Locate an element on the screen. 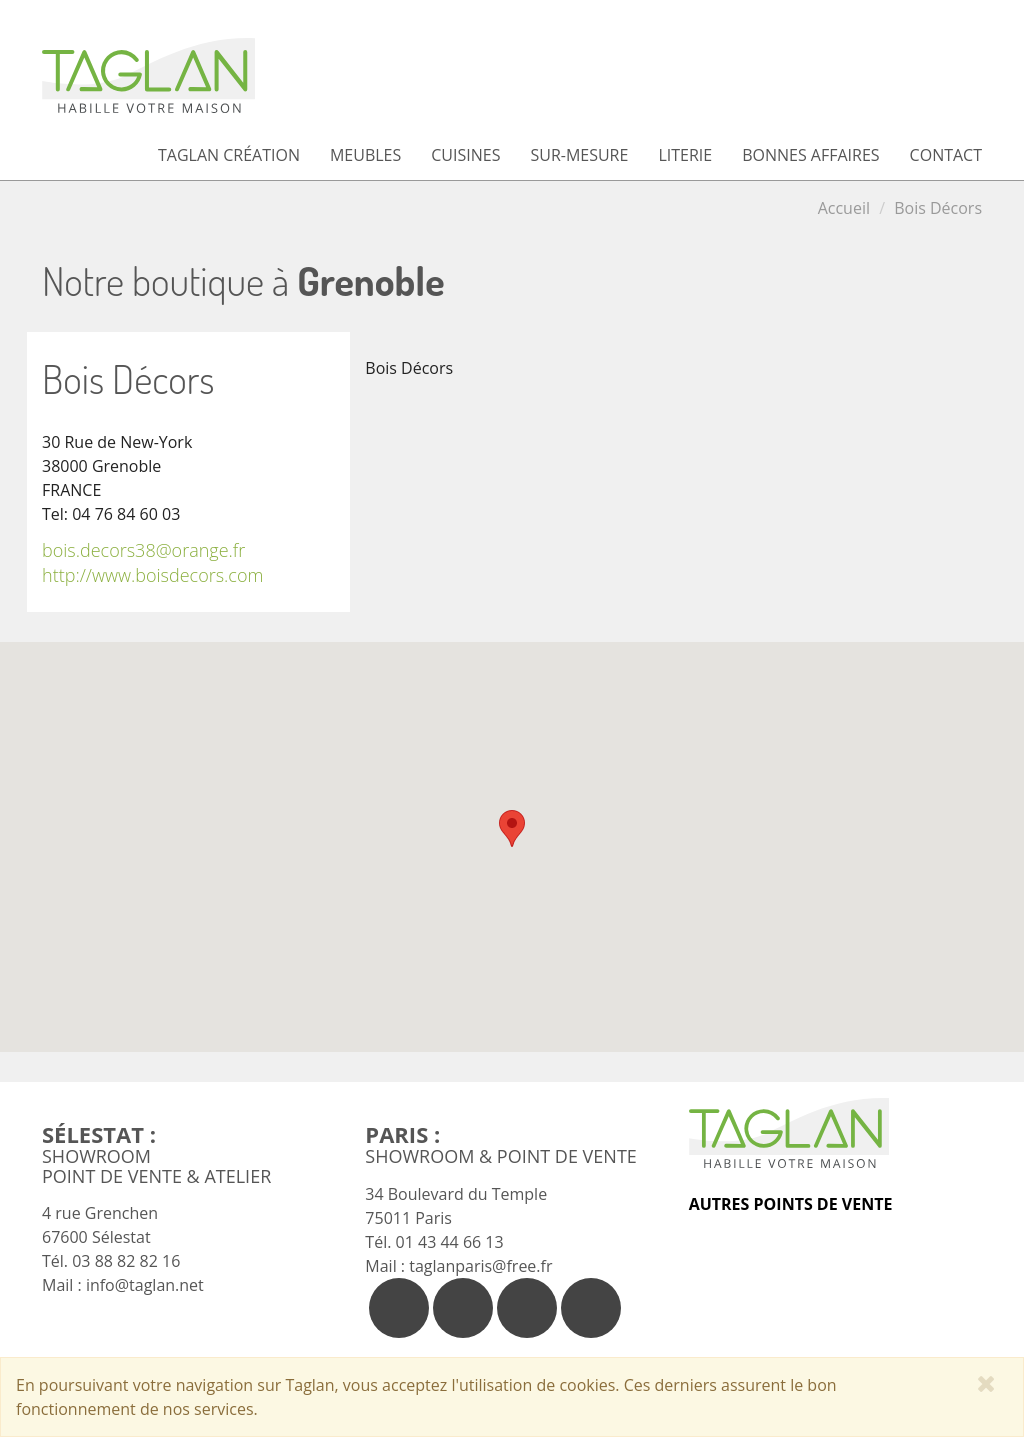 This screenshot has width=1024, height=1437. Sur-mesure is located at coordinates (579, 155).